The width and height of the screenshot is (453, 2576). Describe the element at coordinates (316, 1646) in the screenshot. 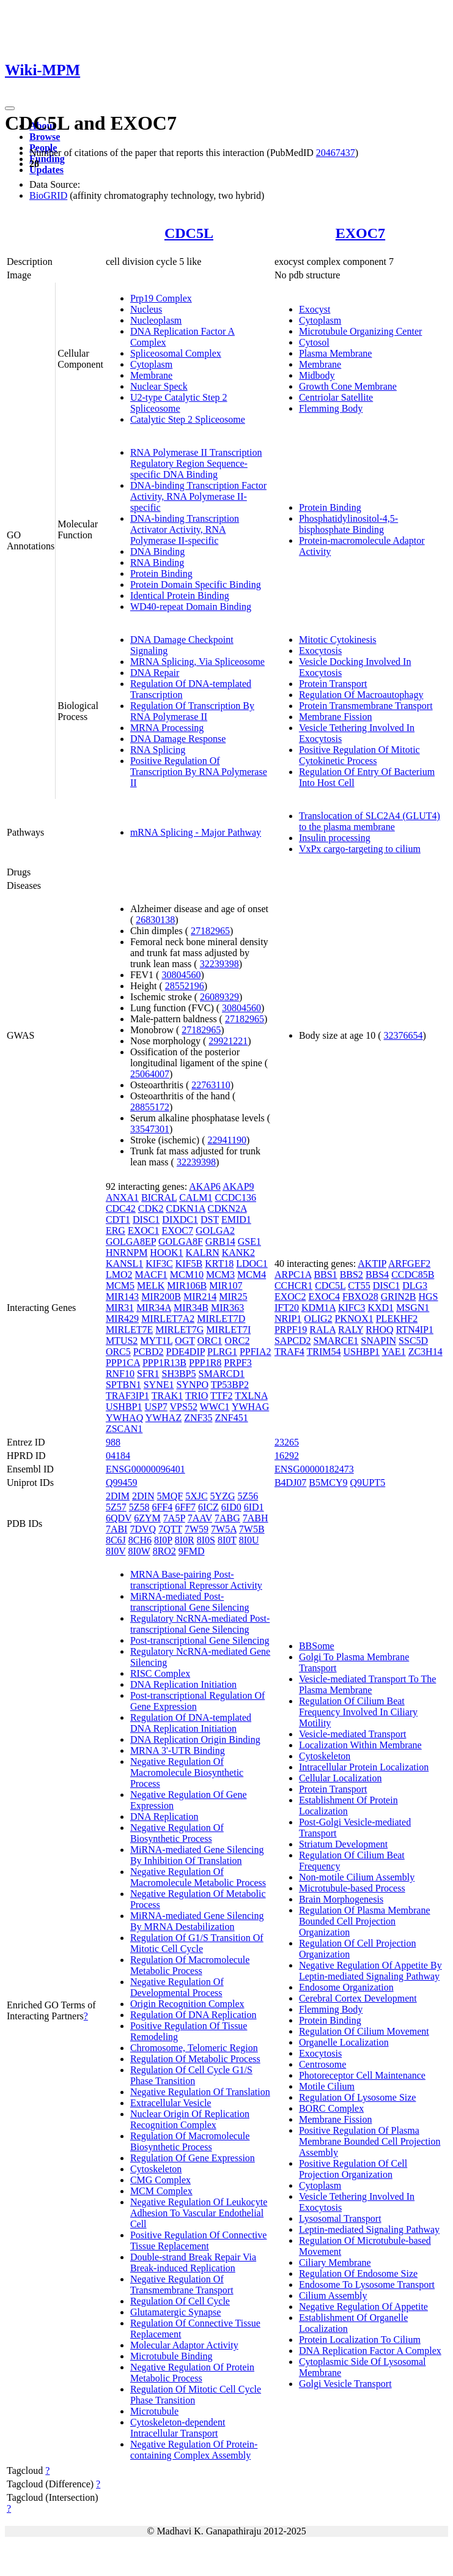

I see `BBSome` at that location.